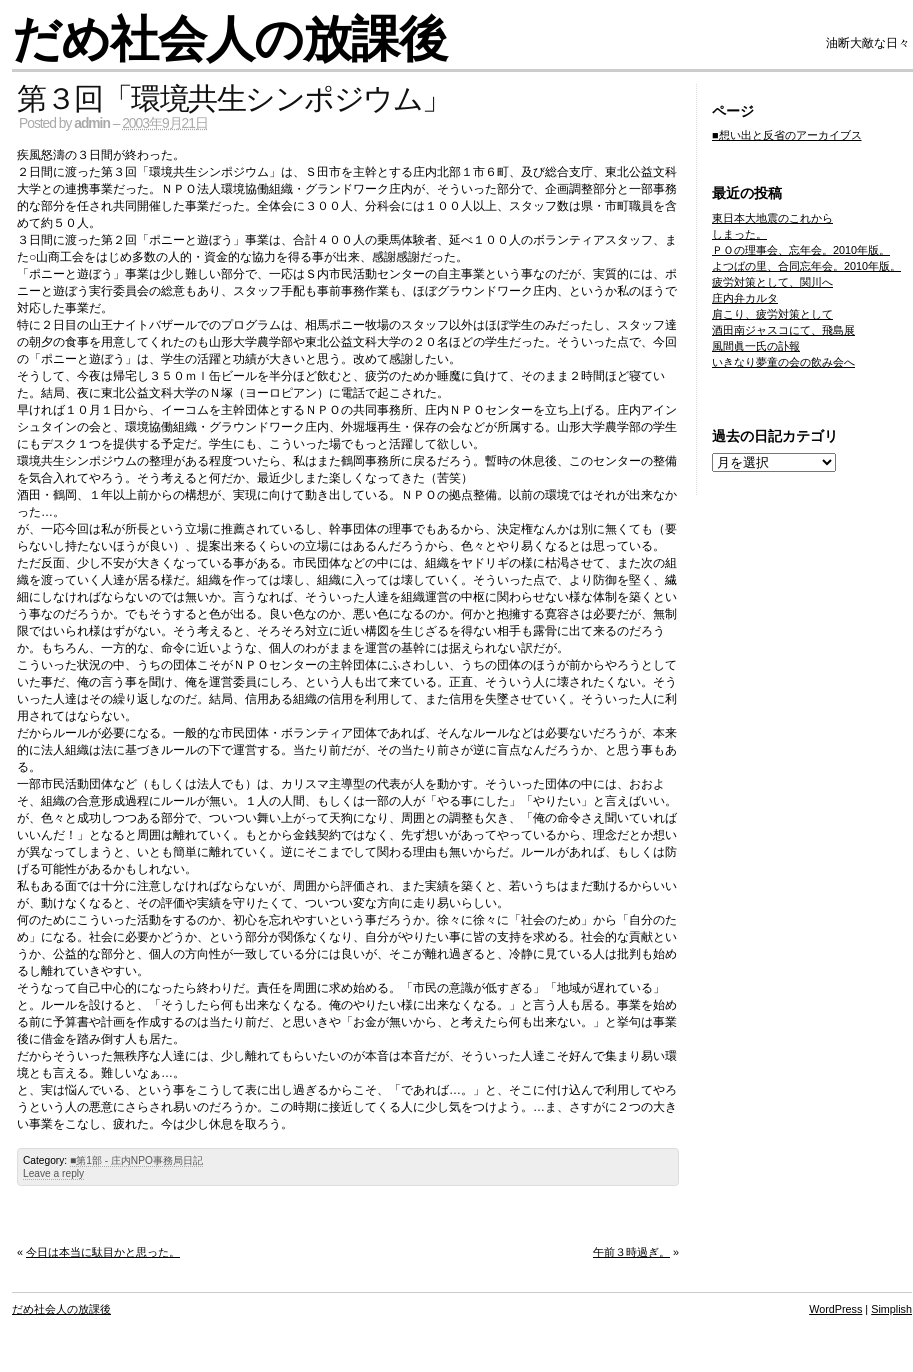 The width and height of the screenshot is (913, 1372). Describe the element at coordinates (103, 1252) in the screenshot. I see `今日は本当に駄目かと思った。` at that location.